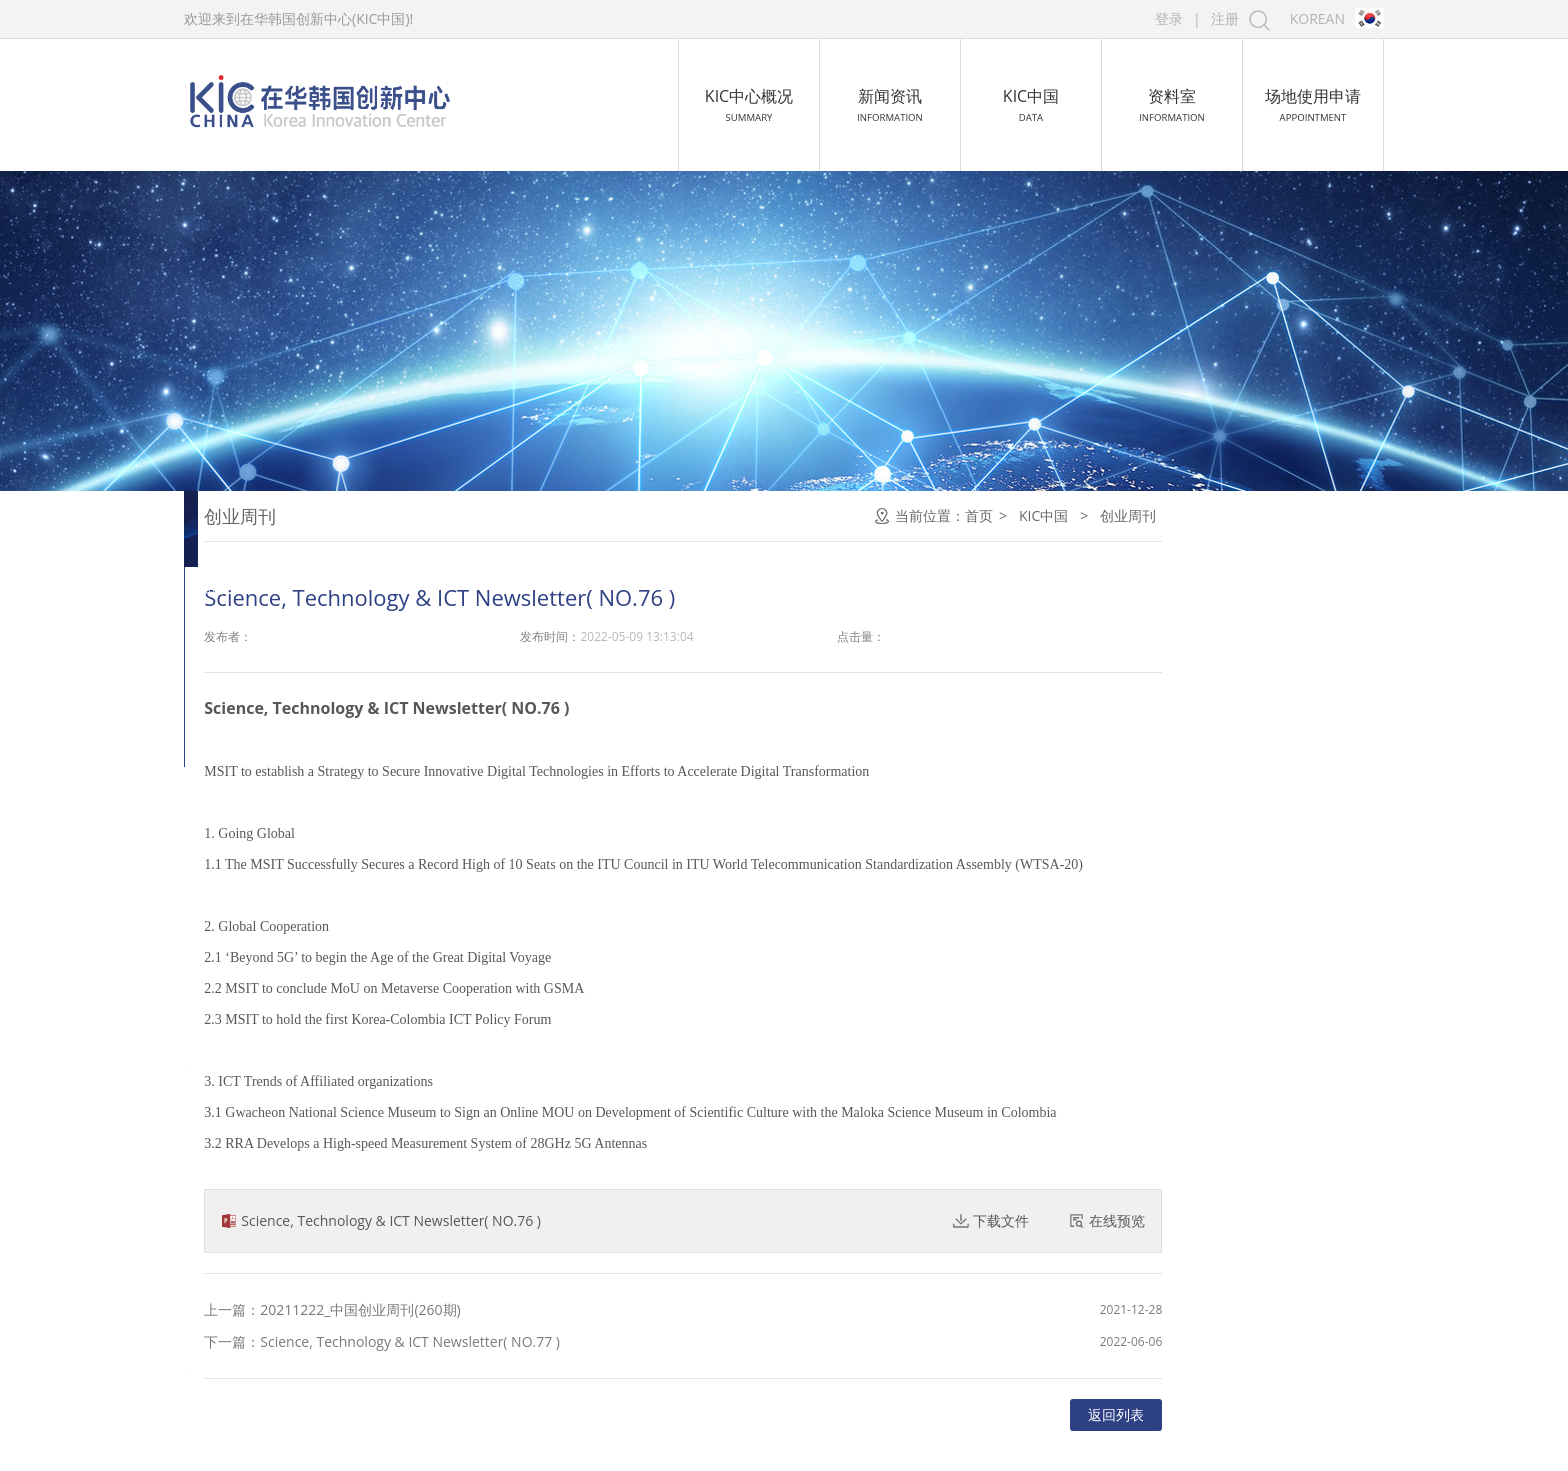 This screenshot has height=1471, width=1568. Describe the element at coordinates (1337, 1220) in the screenshot. I see `在线预览` at that location.